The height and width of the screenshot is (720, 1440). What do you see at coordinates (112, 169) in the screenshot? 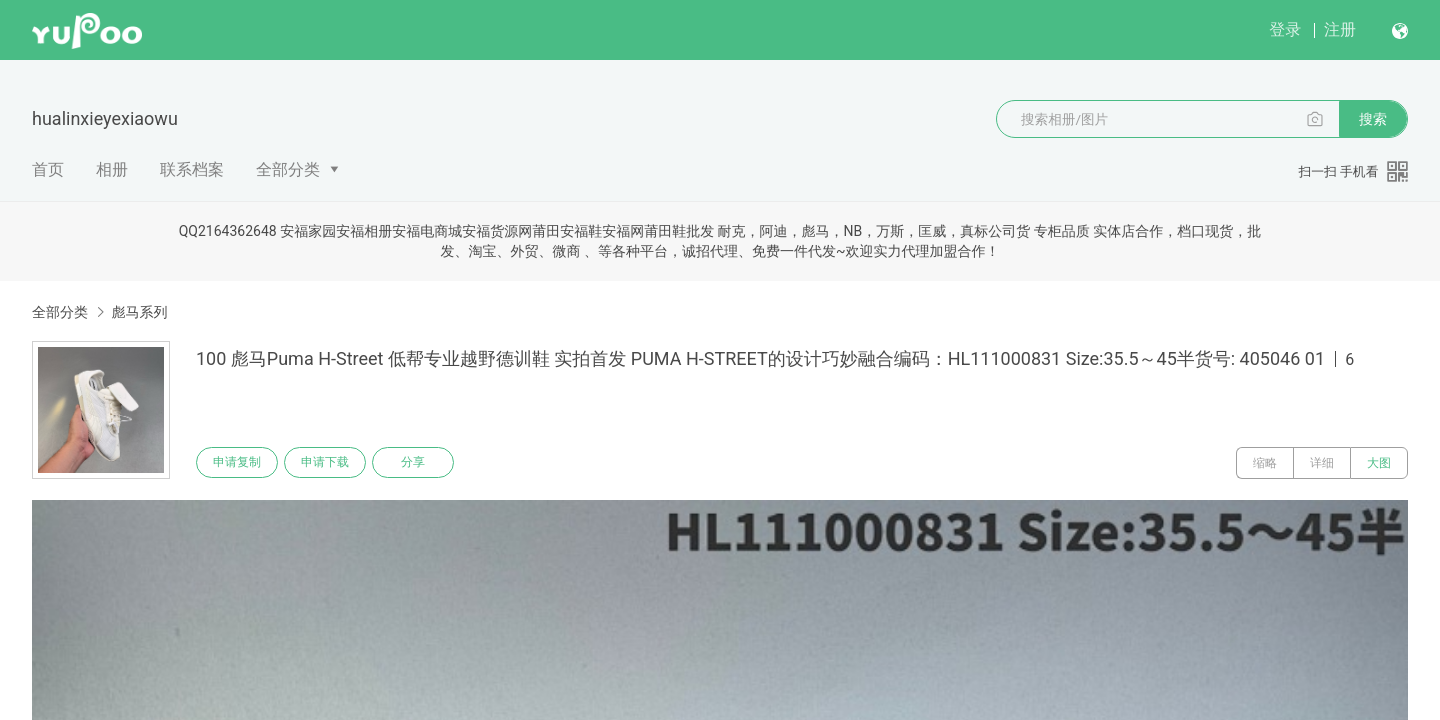
I see `相册` at bounding box center [112, 169].